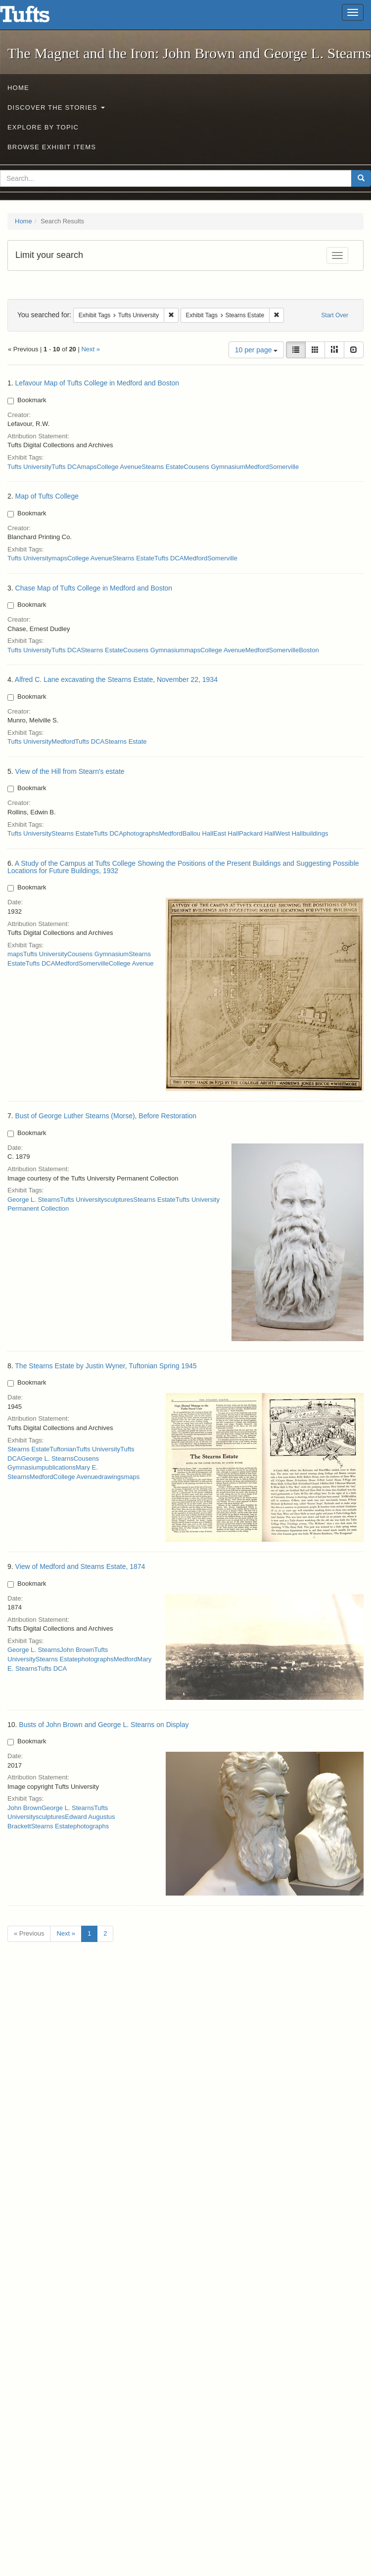 The height and width of the screenshot is (2576, 371). I want to click on 10 per page, so click(256, 350).